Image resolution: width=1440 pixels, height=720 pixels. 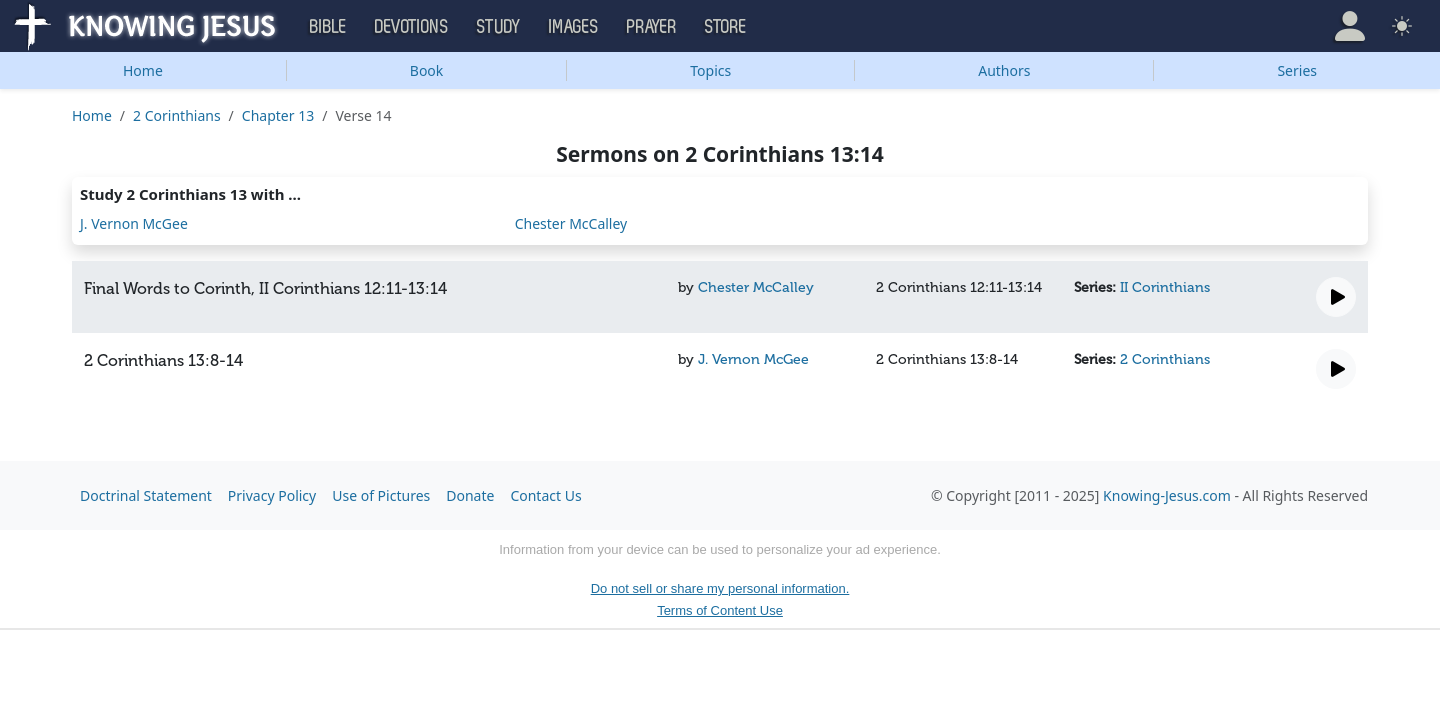 I want to click on J. Vernon McGee, so click(x=134, y=223).